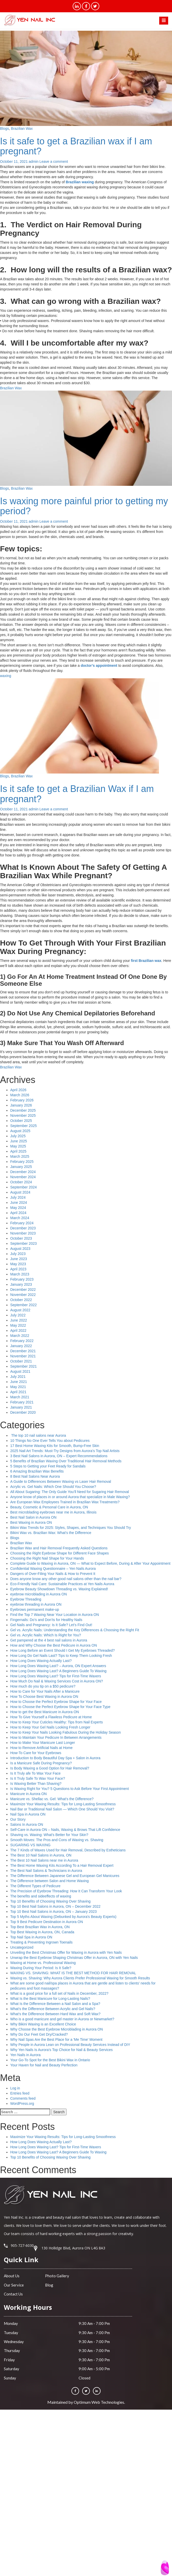 The height and width of the screenshot is (2576, 172). Describe the element at coordinates (65, 1451) in the screenshot. I see `2025 Nail Art Trends: Must-Try Designs from Aurora’s Top Nail Artists` at that location.